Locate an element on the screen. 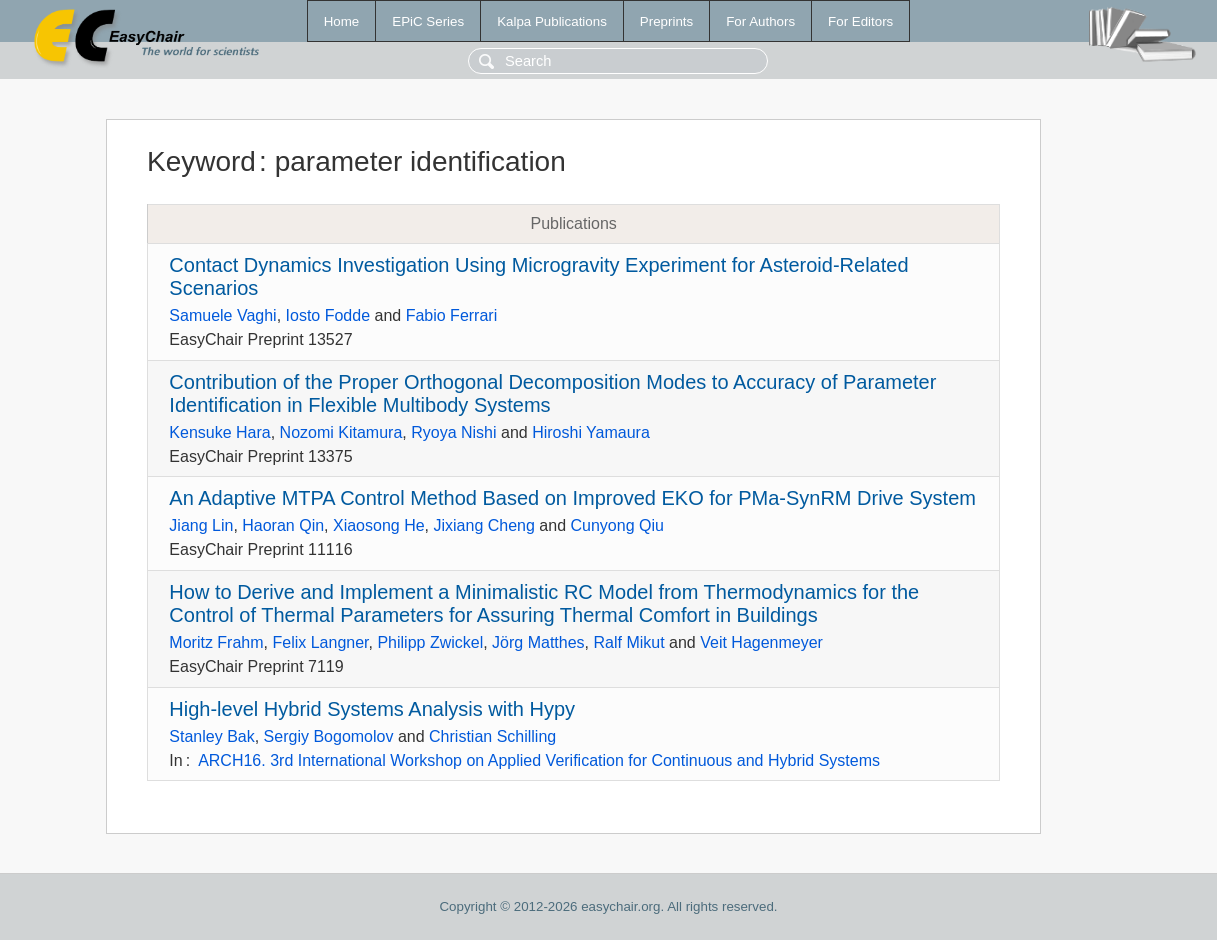 The image size is (1217, 940). For Editors is located at coordinates (860, 21).